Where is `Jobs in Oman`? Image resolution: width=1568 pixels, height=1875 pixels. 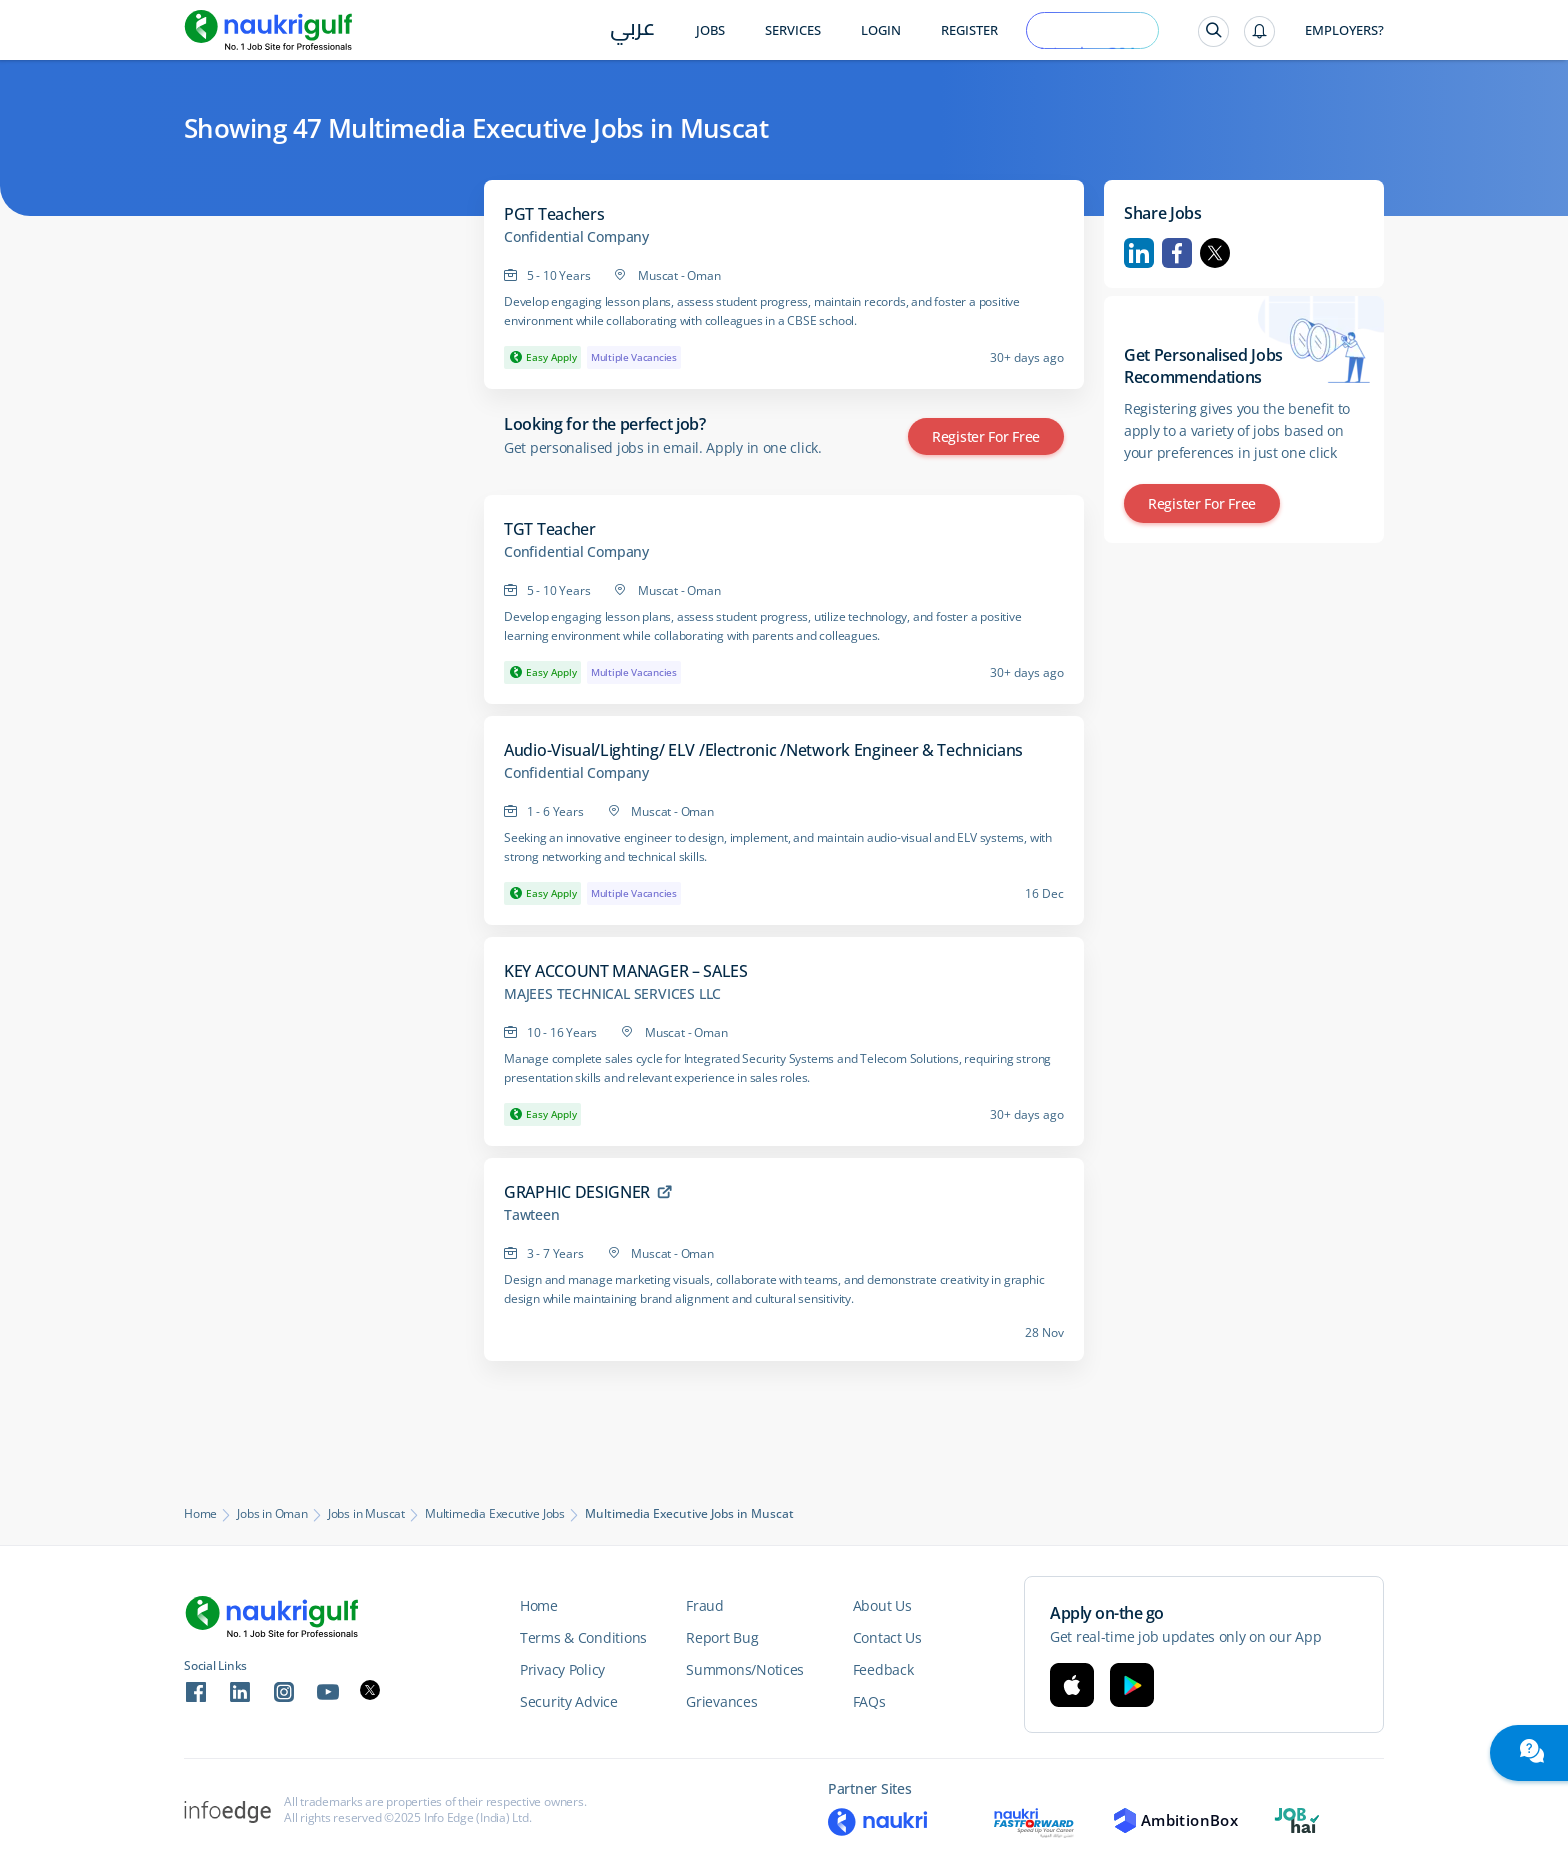
Jobs in Oman is located at coordinates (272, 1514).